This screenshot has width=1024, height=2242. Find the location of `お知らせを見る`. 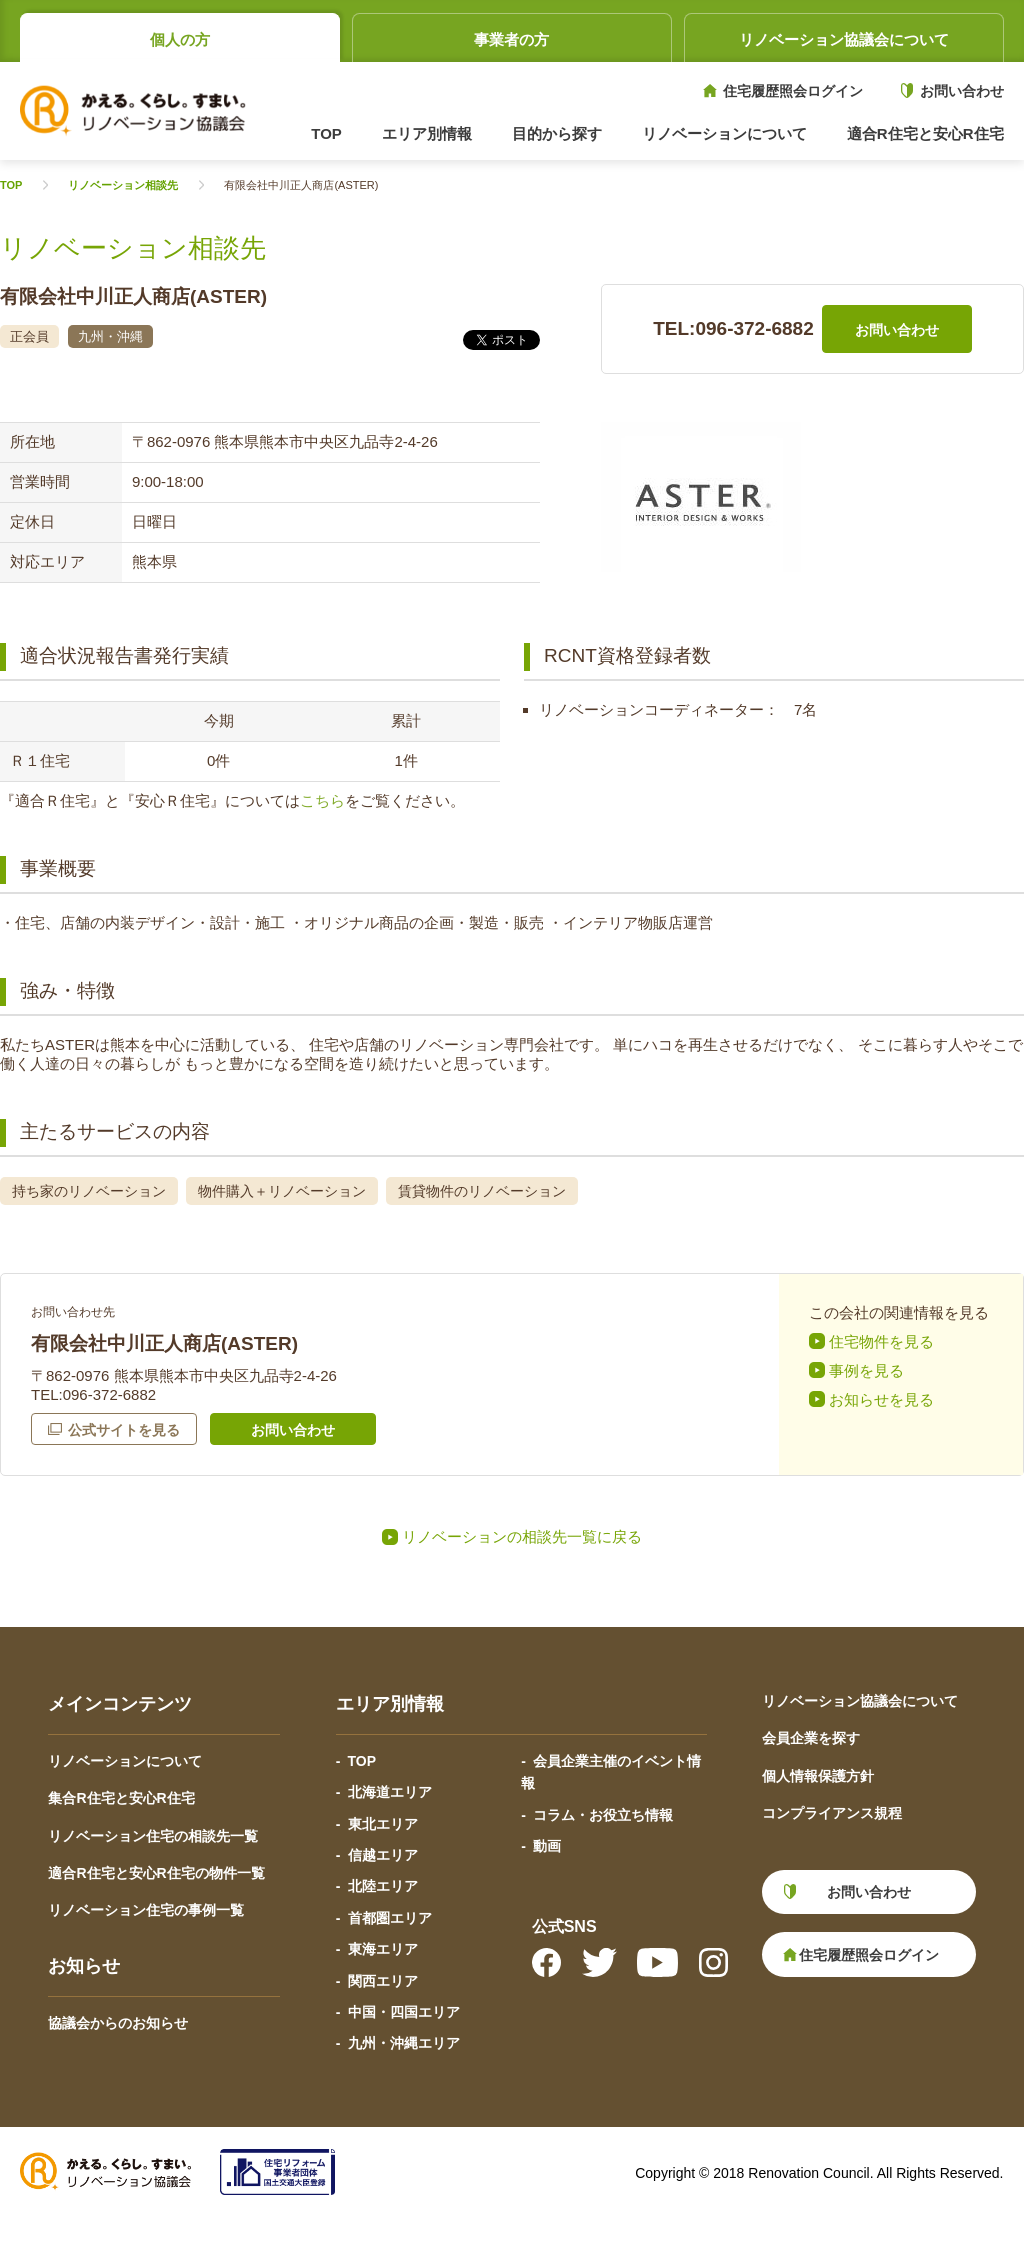

お知らせを見る is located at coordinates (881, 1399).